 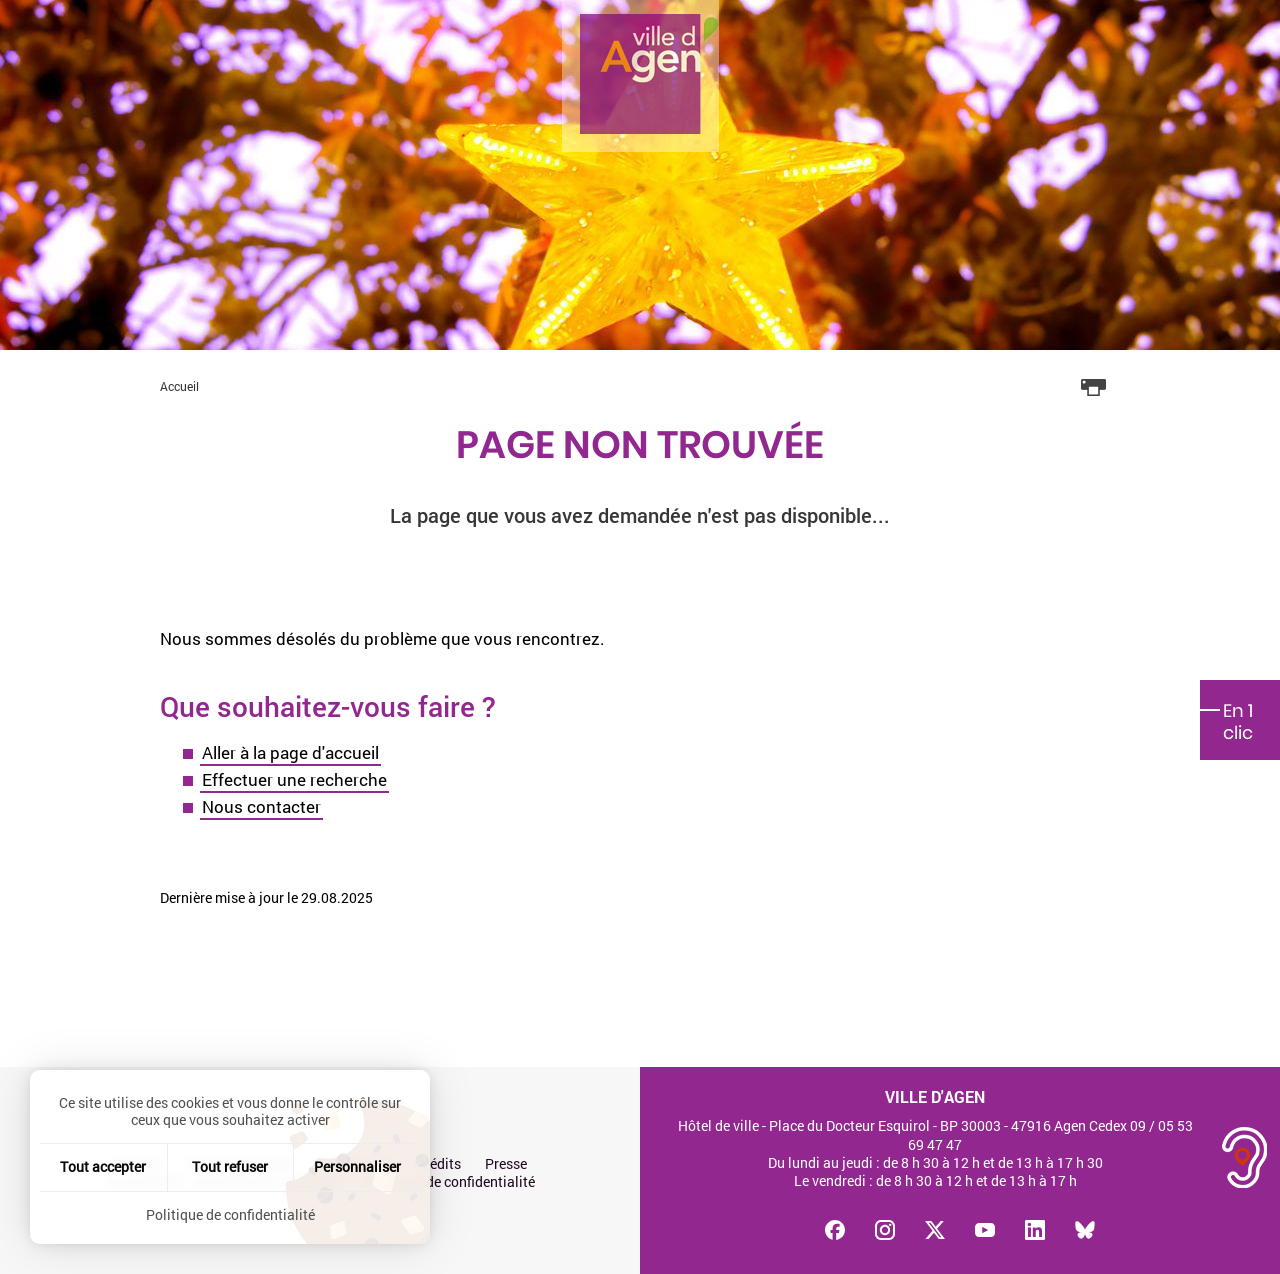 I want to click on Tout refuser, so click(x=230, y=1166).